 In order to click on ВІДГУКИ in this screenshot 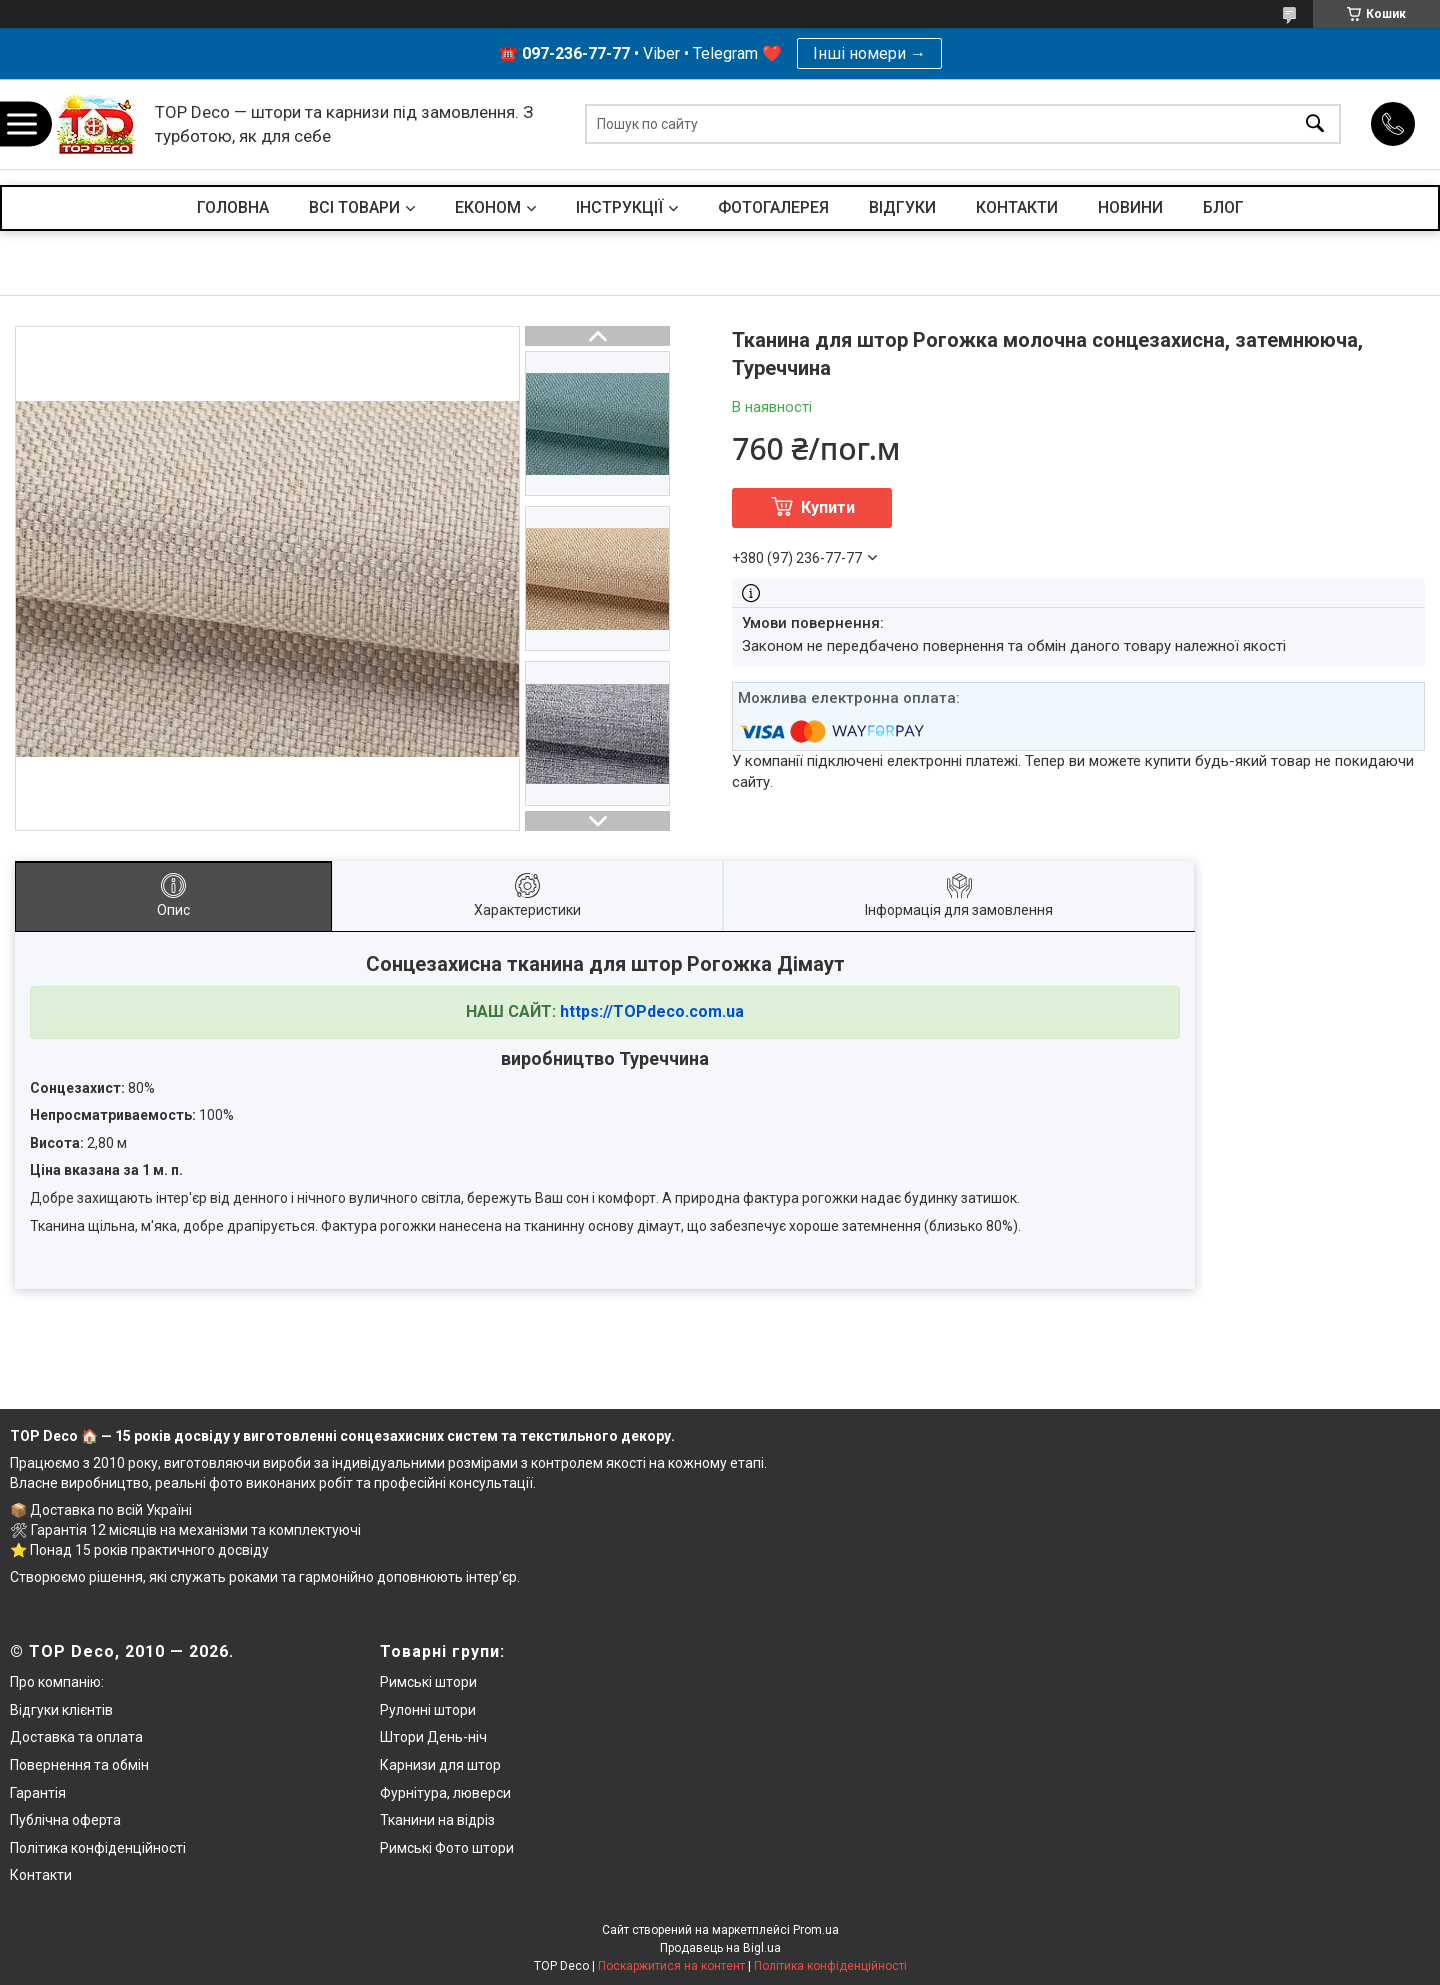, I will do `click(902, 207)`.